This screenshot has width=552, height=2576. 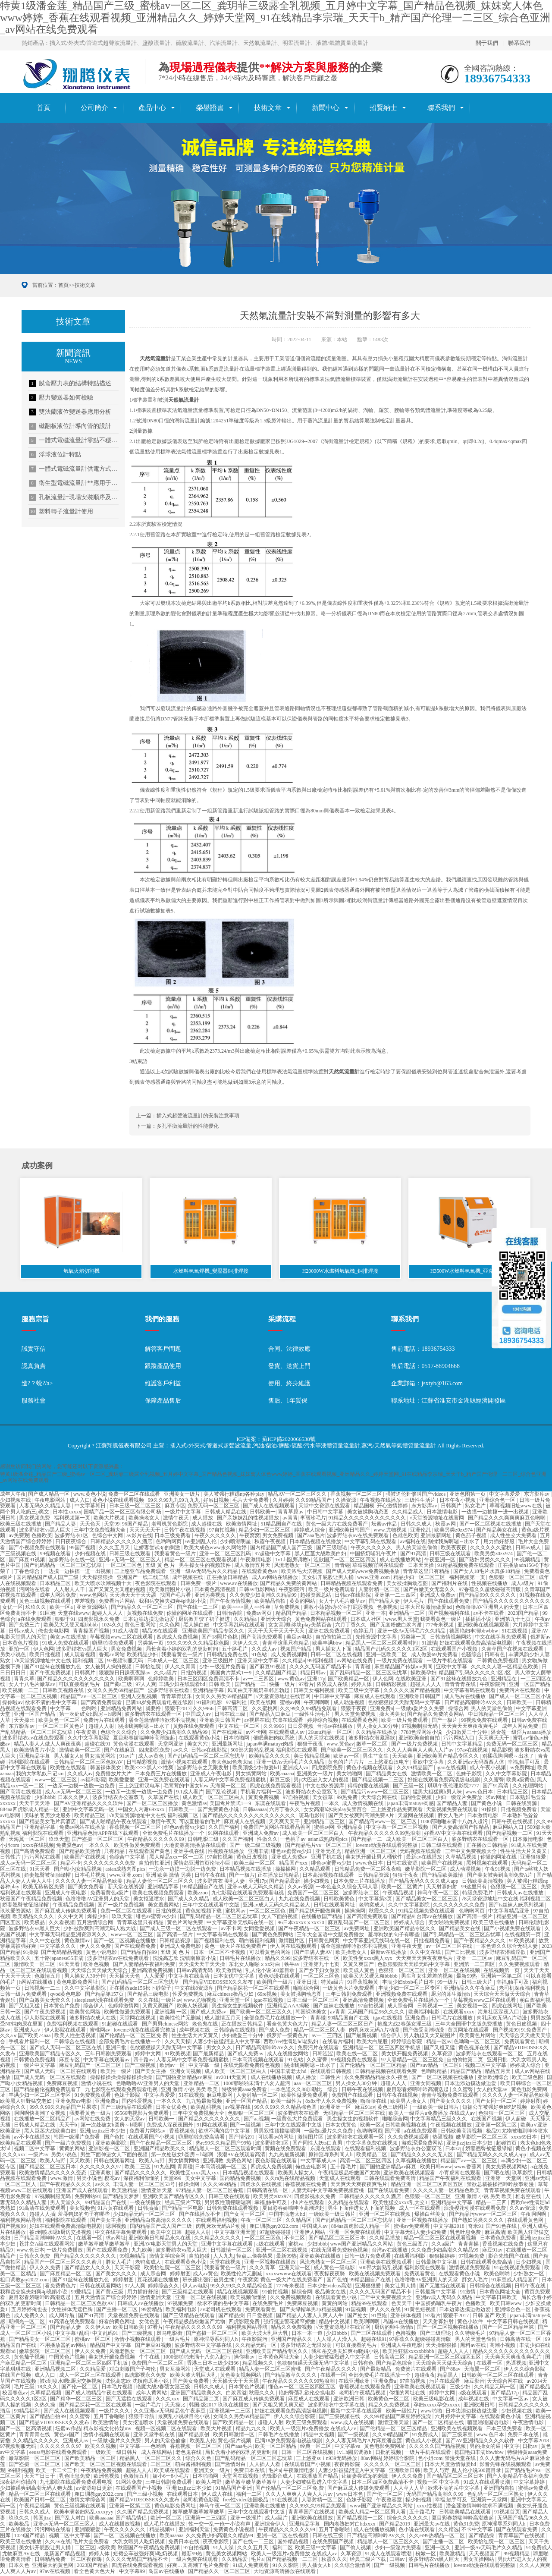 I want to click on 国内老熟妇对白hdxxxx, so click(x=350, y=2525).